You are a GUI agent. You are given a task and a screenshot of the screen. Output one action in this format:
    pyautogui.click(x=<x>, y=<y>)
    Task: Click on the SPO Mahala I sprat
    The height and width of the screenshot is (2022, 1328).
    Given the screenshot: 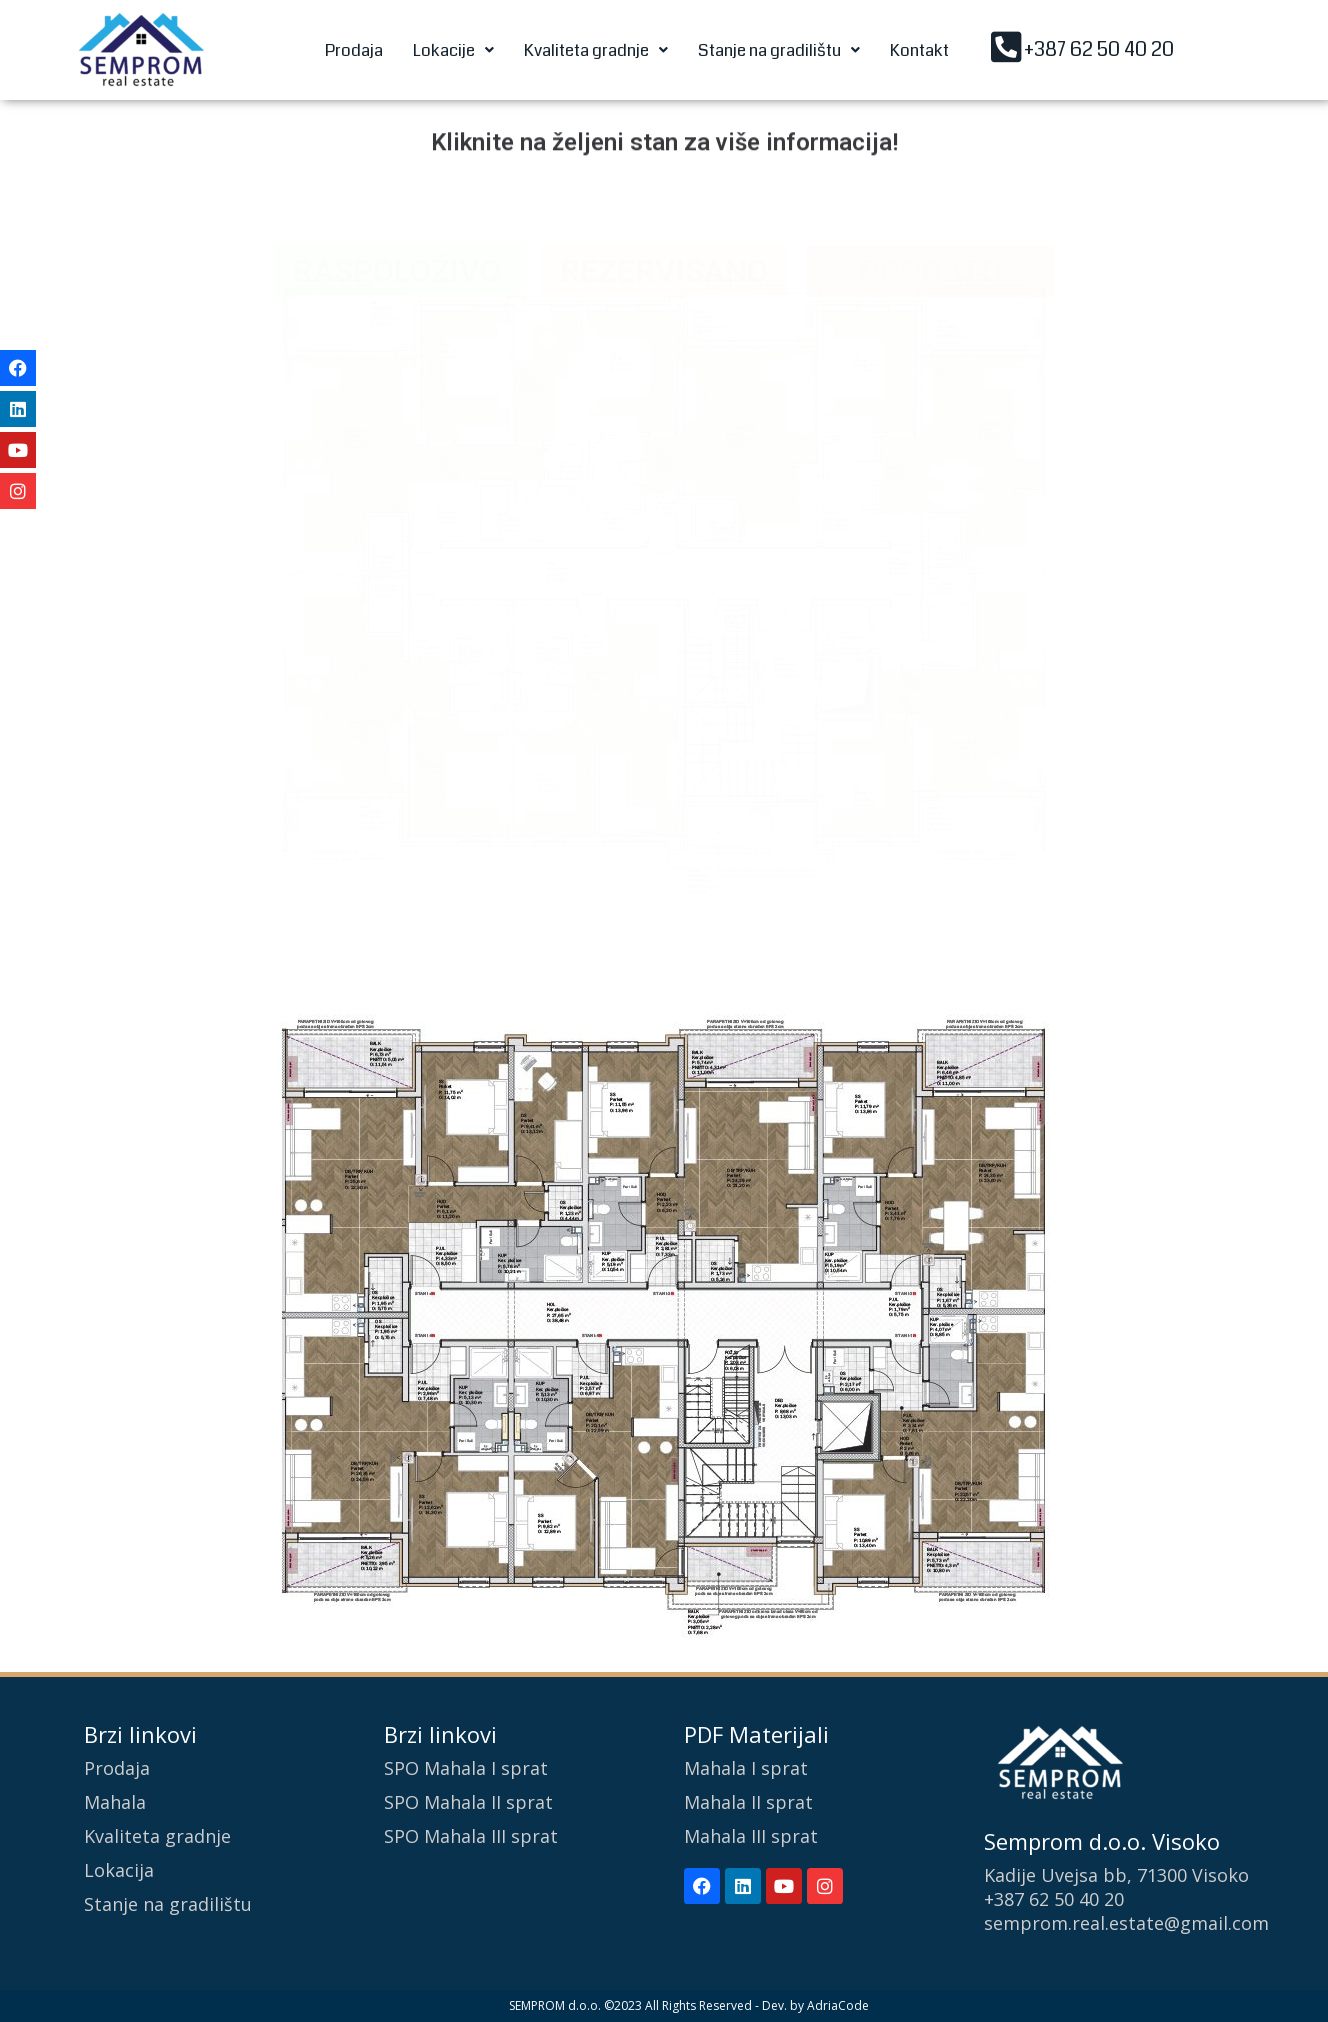 What is the action you would take?
    pyautogui.click(x=466, y=1768)
    